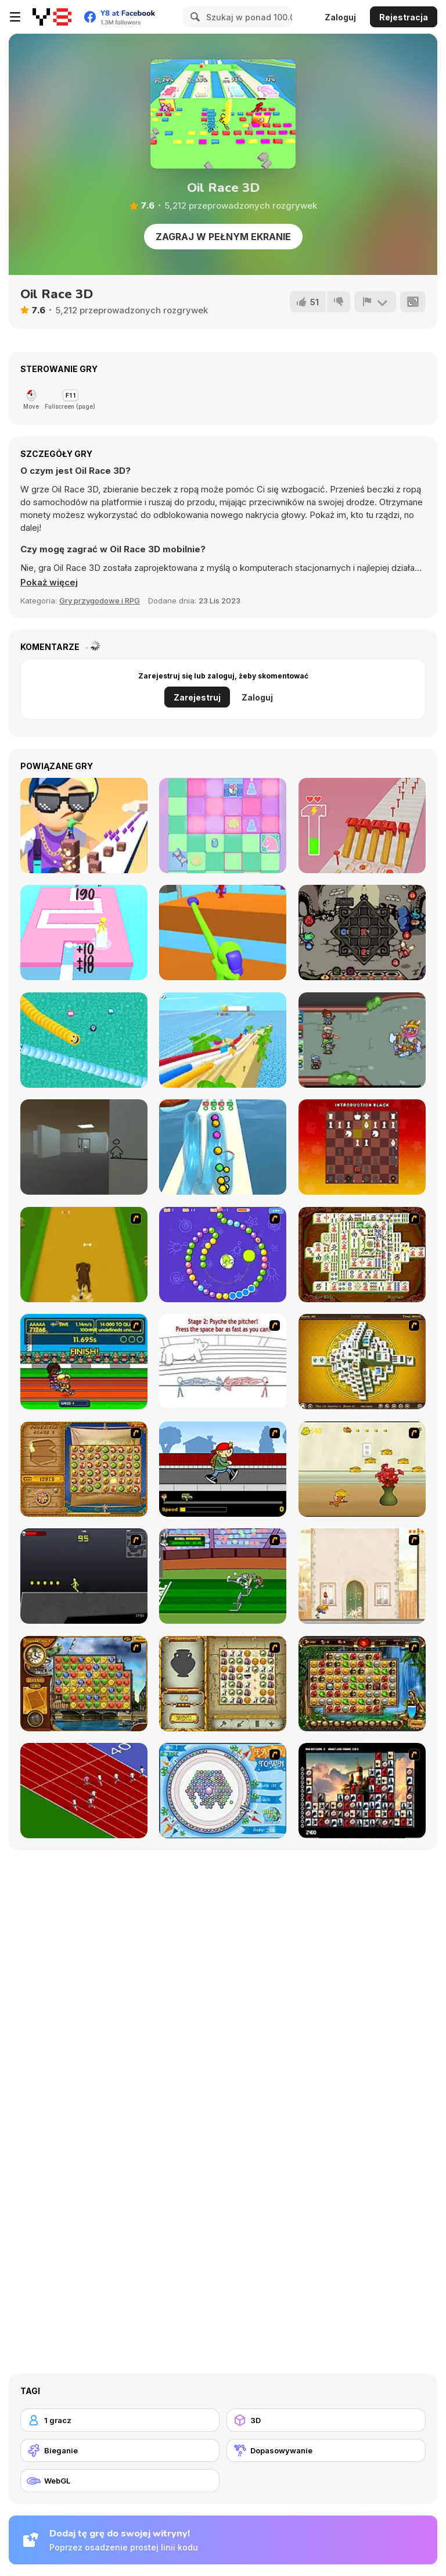  I want to click on [Shanghai Dynasty], so click(362, 1254).